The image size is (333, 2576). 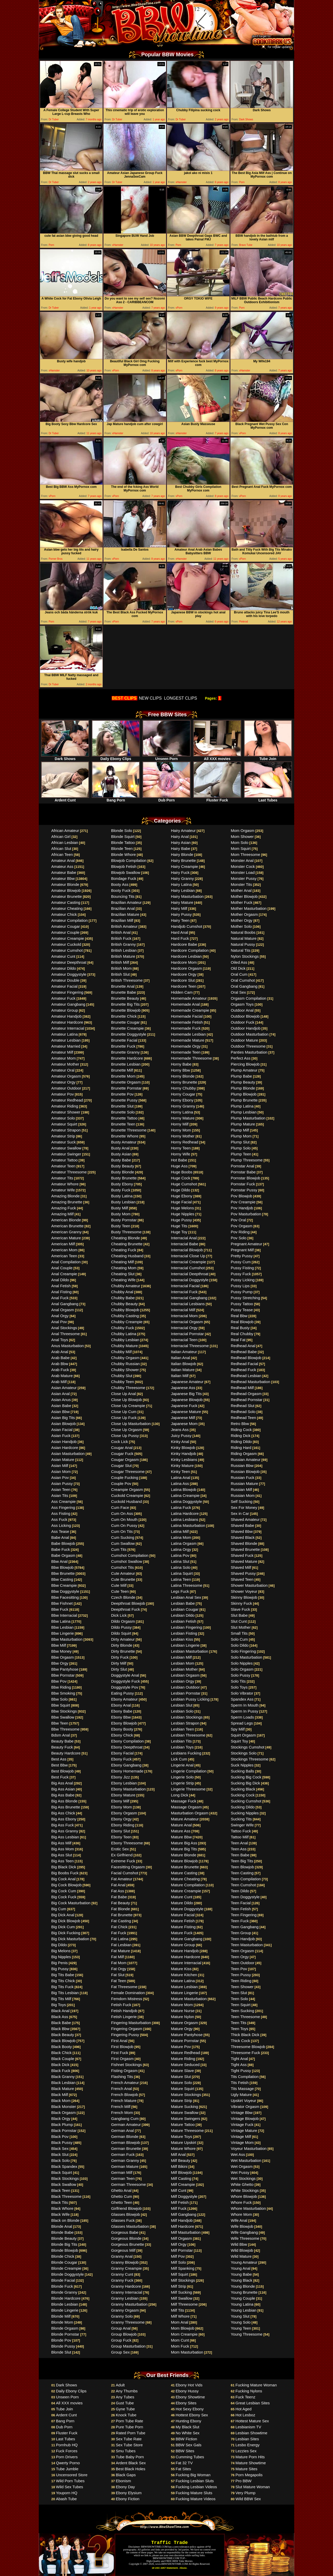 I want to click on Mature Whore, so click(x=183, y=2148).